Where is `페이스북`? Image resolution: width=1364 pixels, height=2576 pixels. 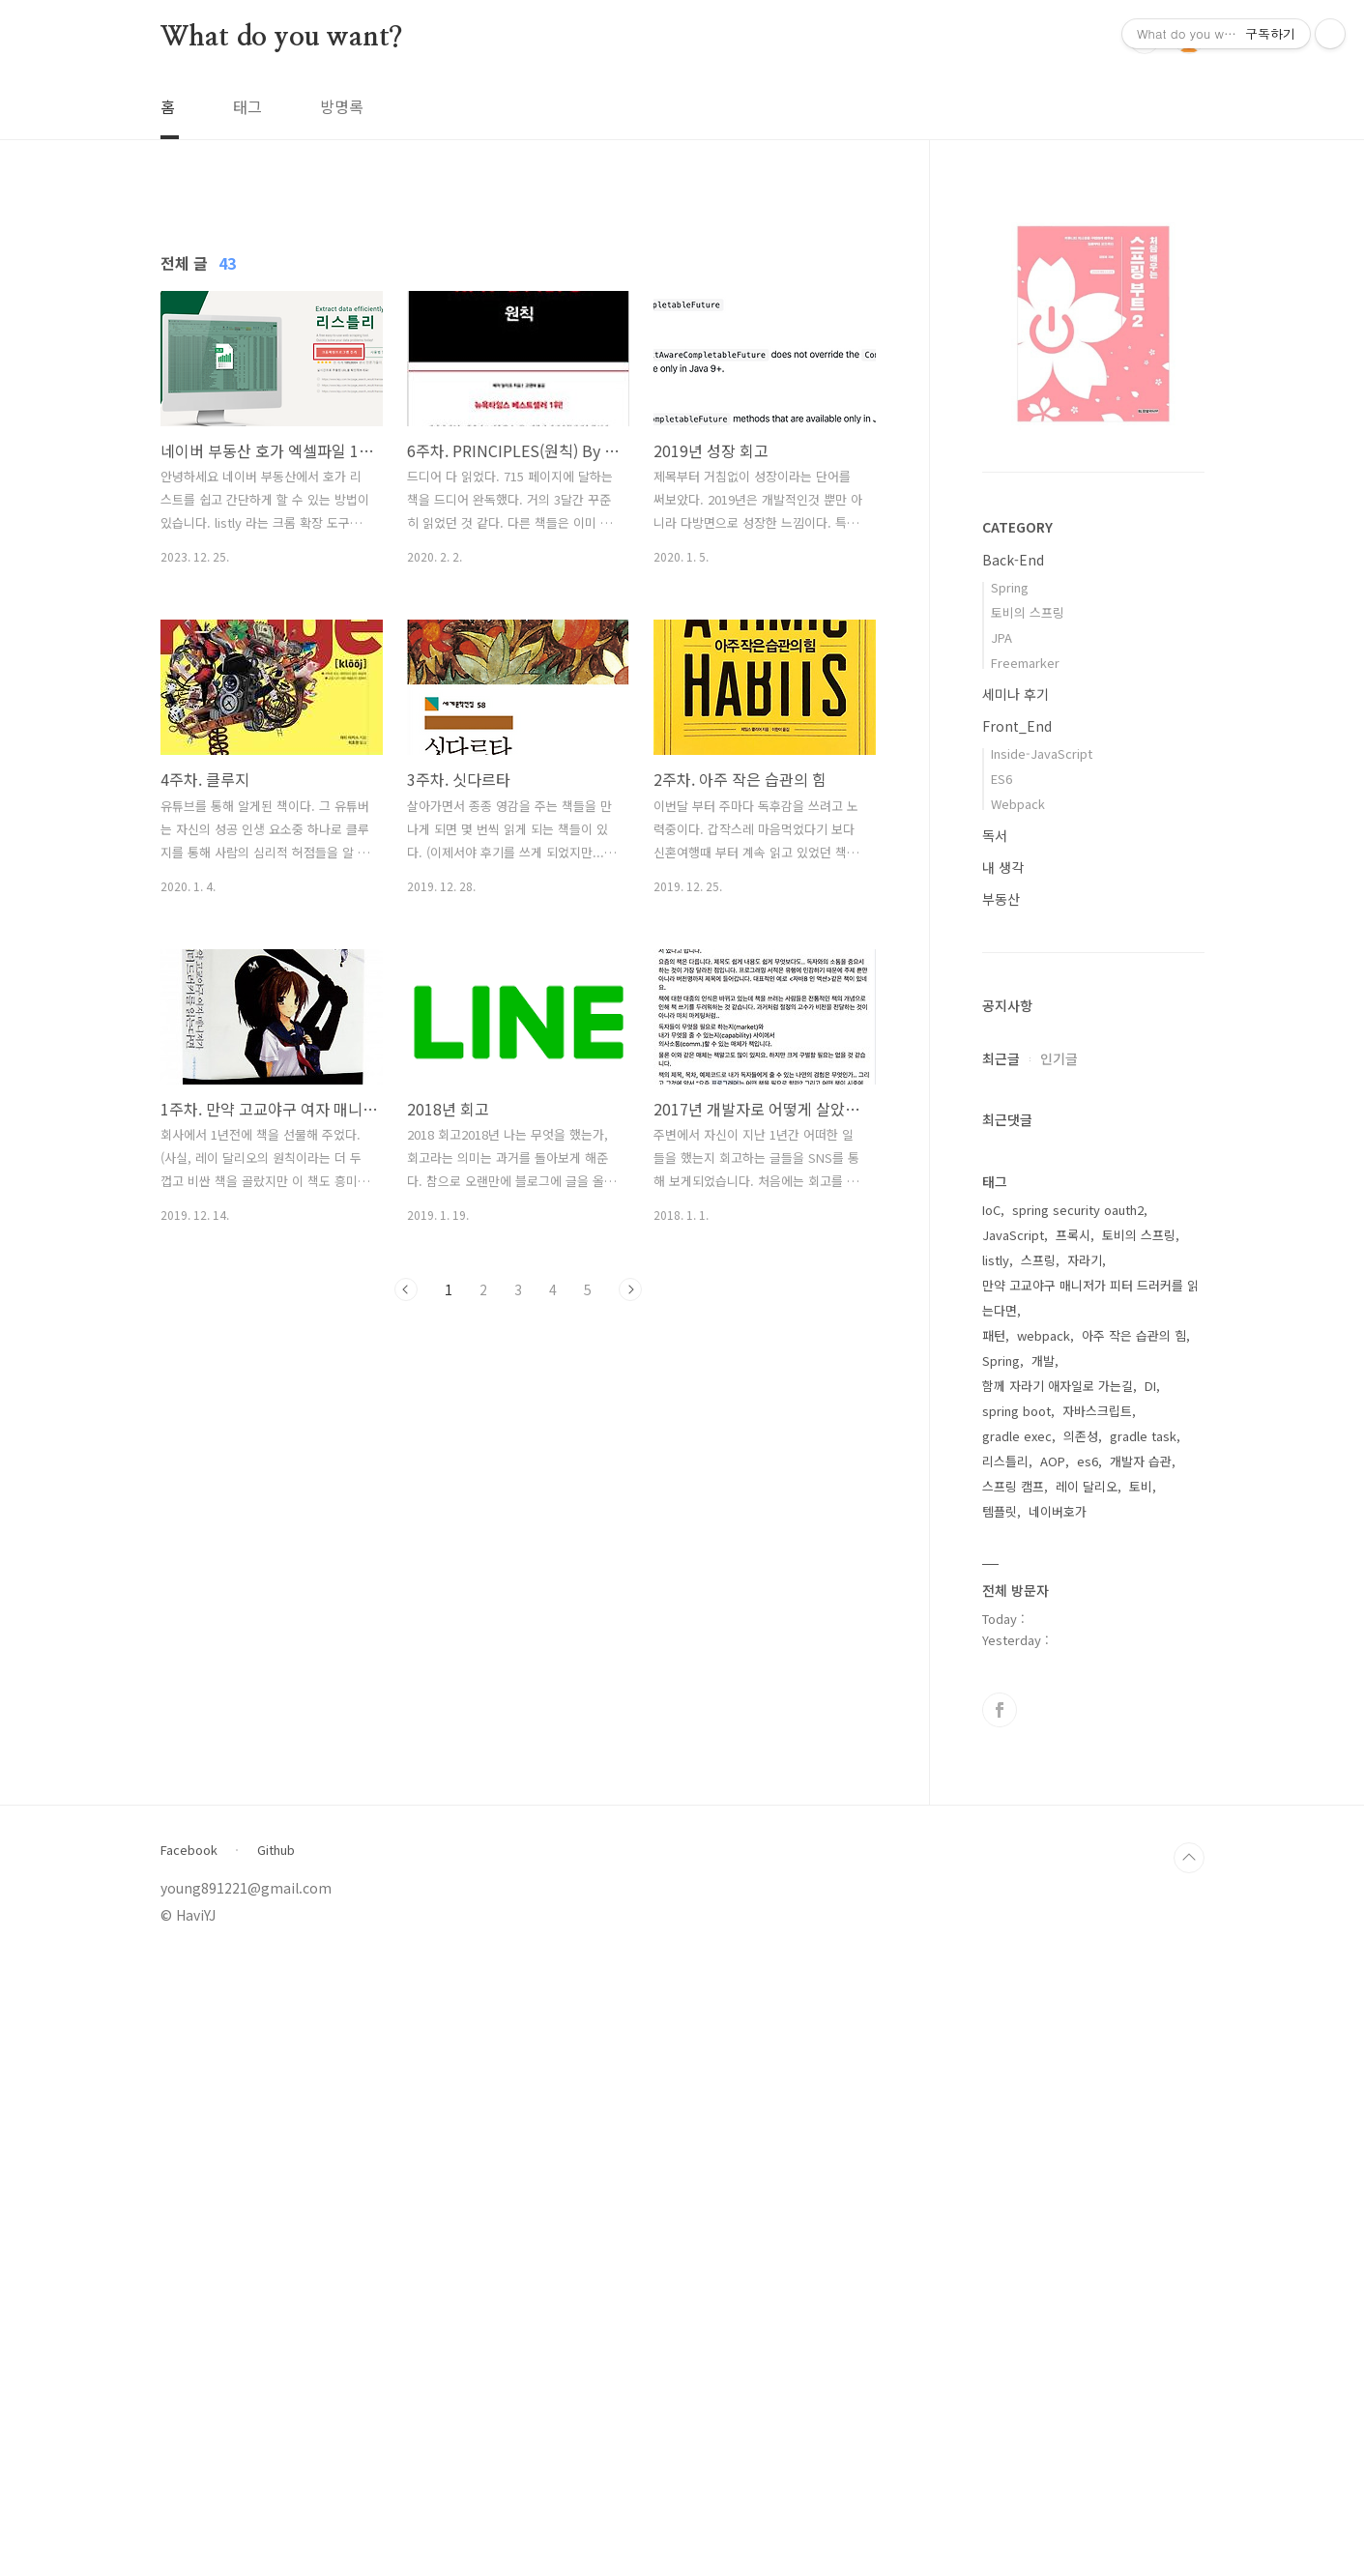
페이스북 is located at coordinates (999, 2325).